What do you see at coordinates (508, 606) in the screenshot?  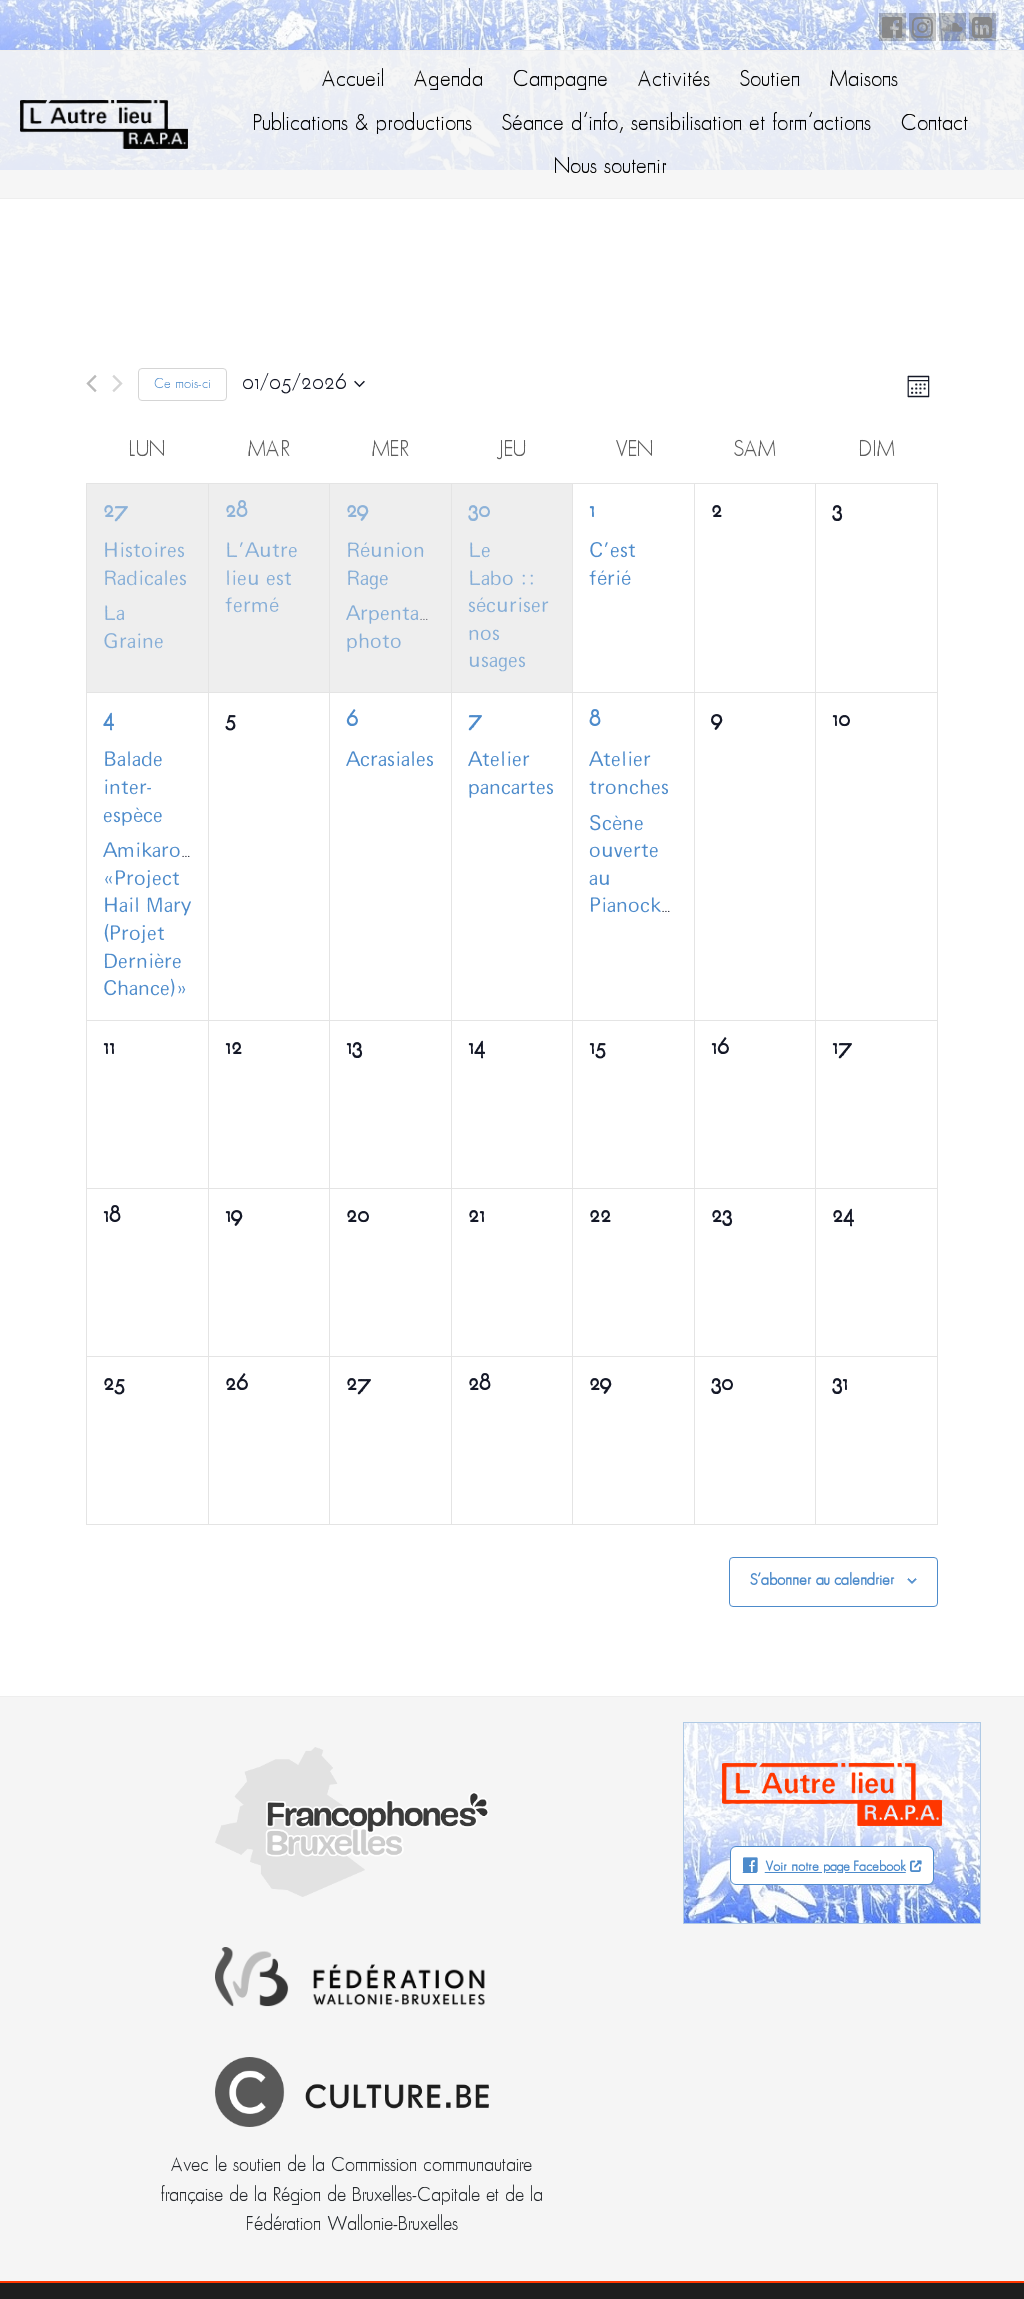 I see `Le Labo :: sécuriser nos usages` at bounding box center [508, 606].